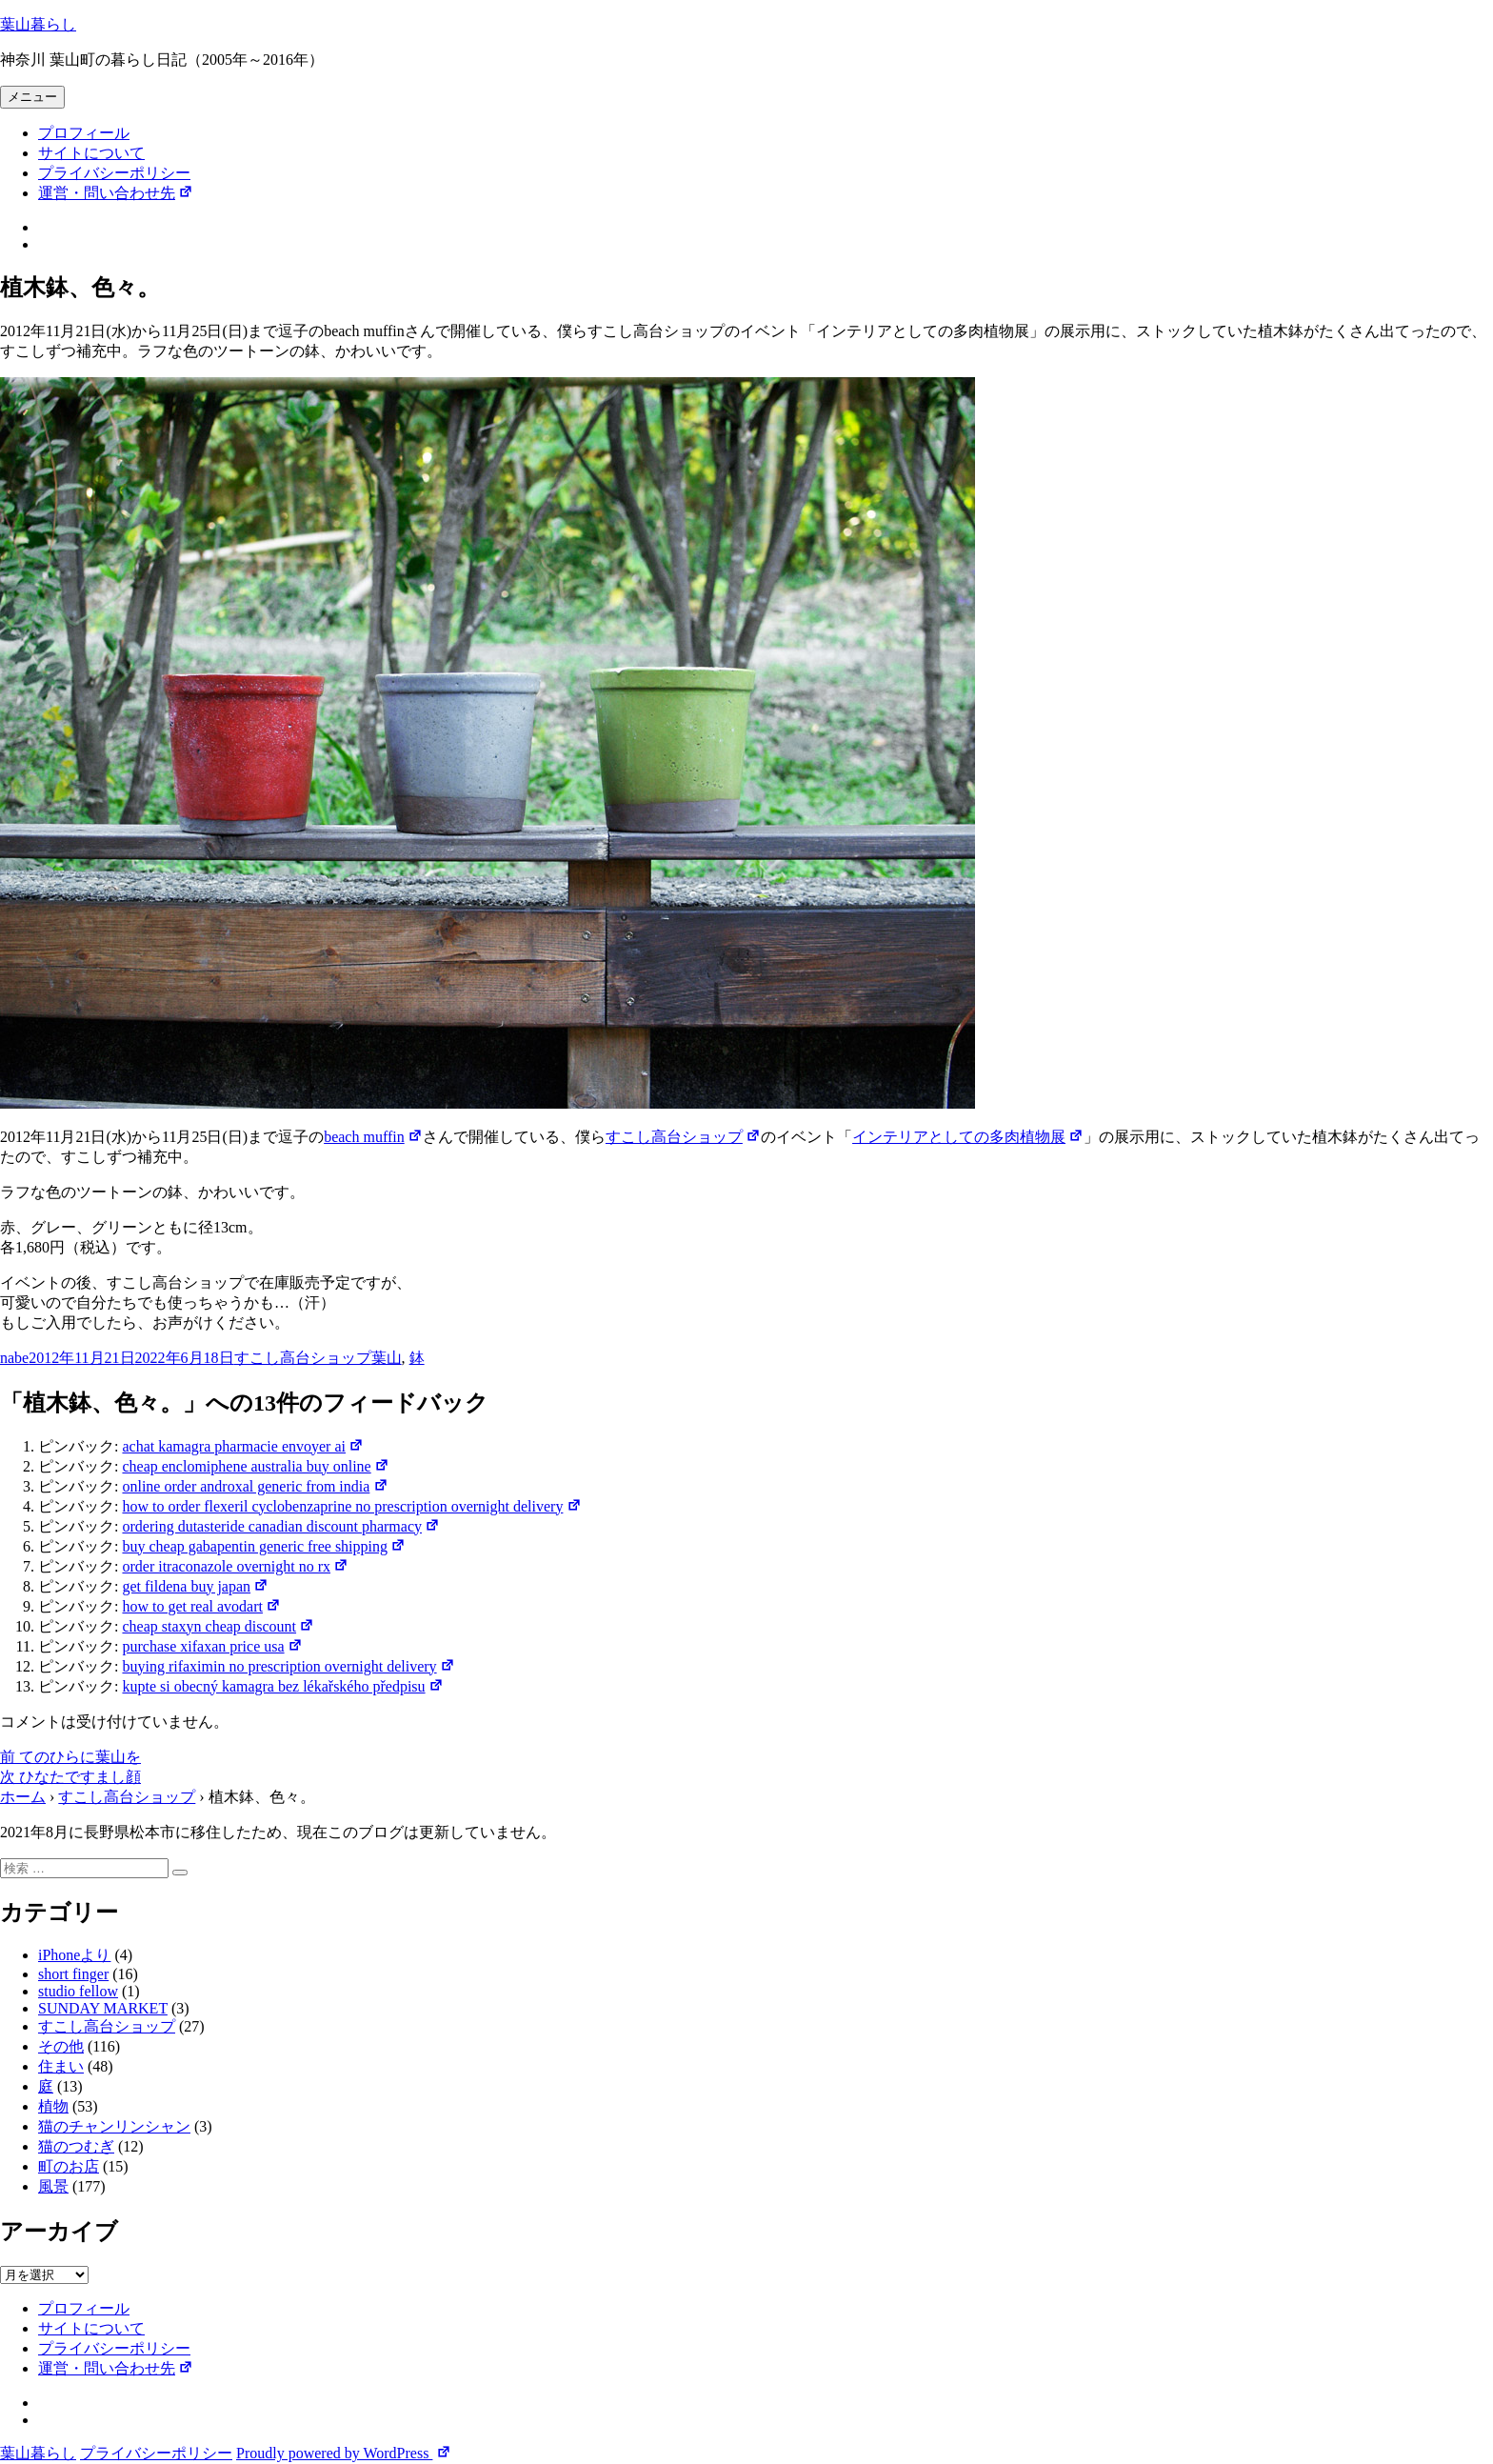 This screenshot has height=2464, width=1493. Describe the element at coordinates (61, 2066) in the screenshot. I see `住まい` at that location.